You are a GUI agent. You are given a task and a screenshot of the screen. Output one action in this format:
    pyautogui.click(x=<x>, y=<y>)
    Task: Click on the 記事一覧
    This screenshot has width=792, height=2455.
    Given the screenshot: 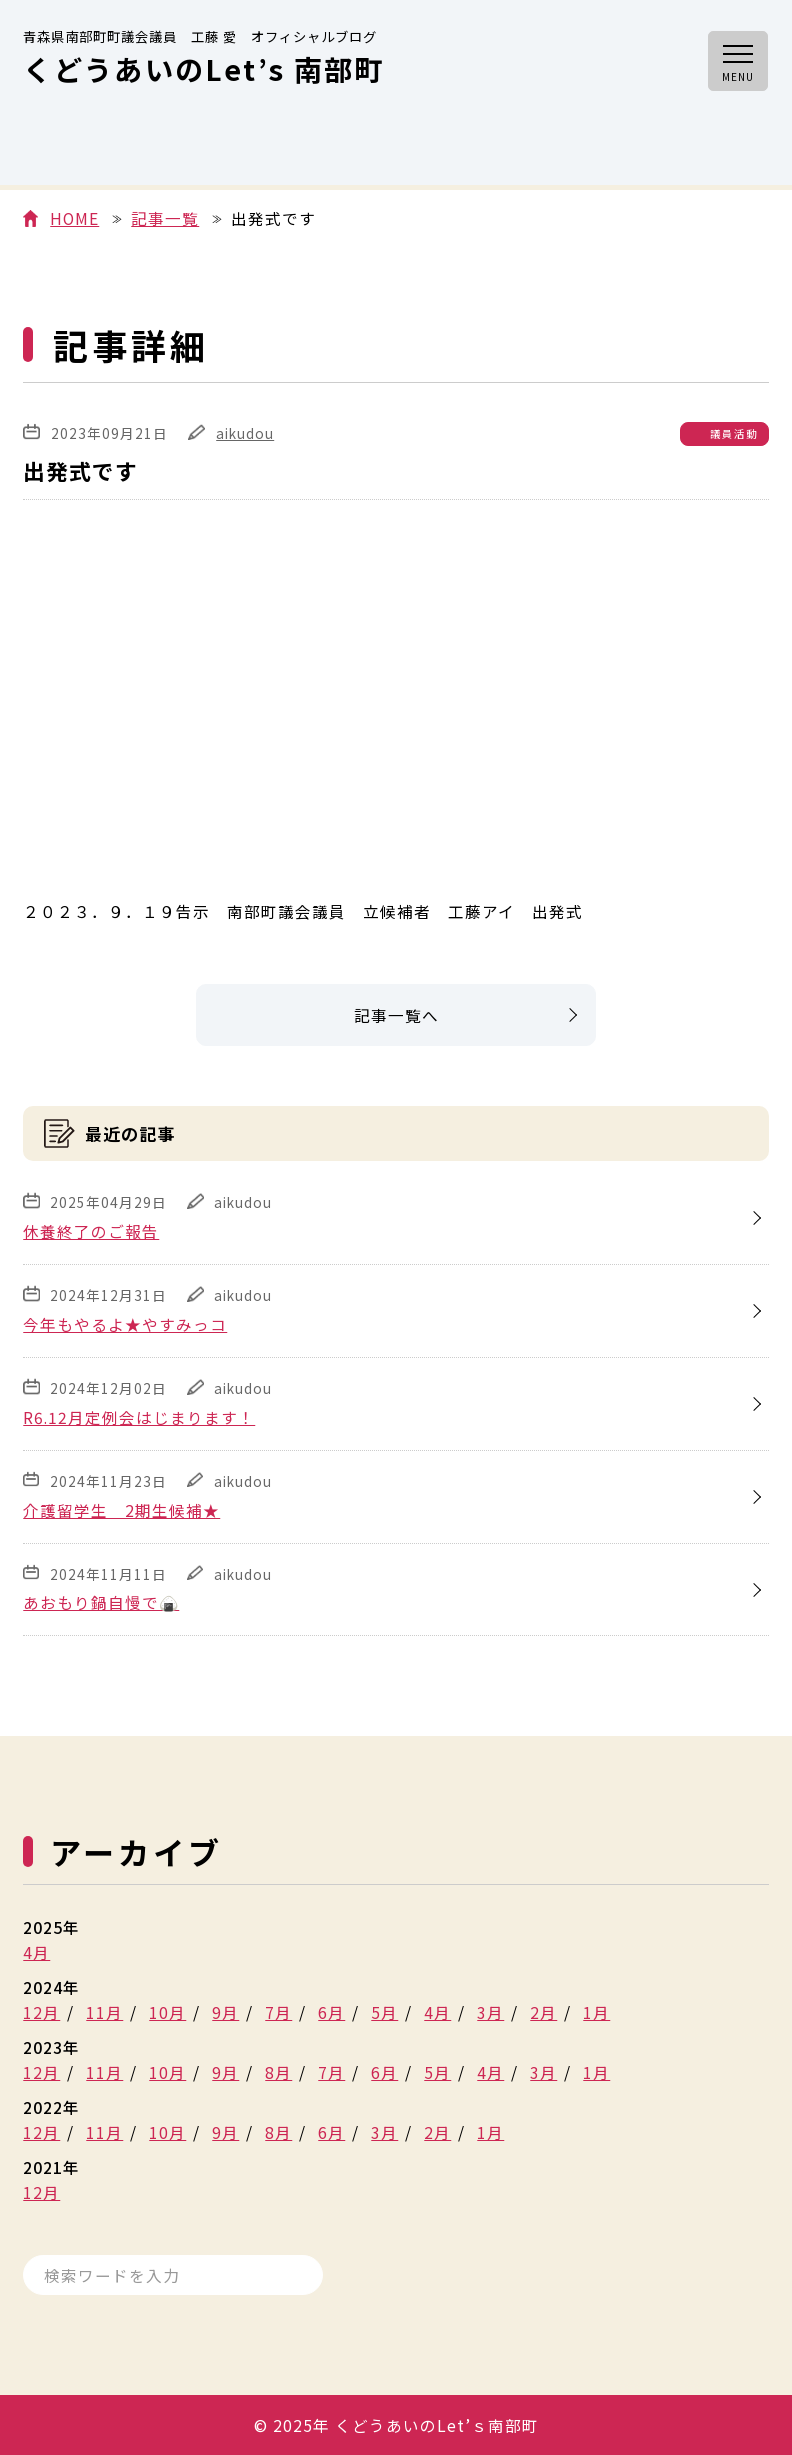 What is the action you would take?
    pyautogui.click(x=165, y=218)
    